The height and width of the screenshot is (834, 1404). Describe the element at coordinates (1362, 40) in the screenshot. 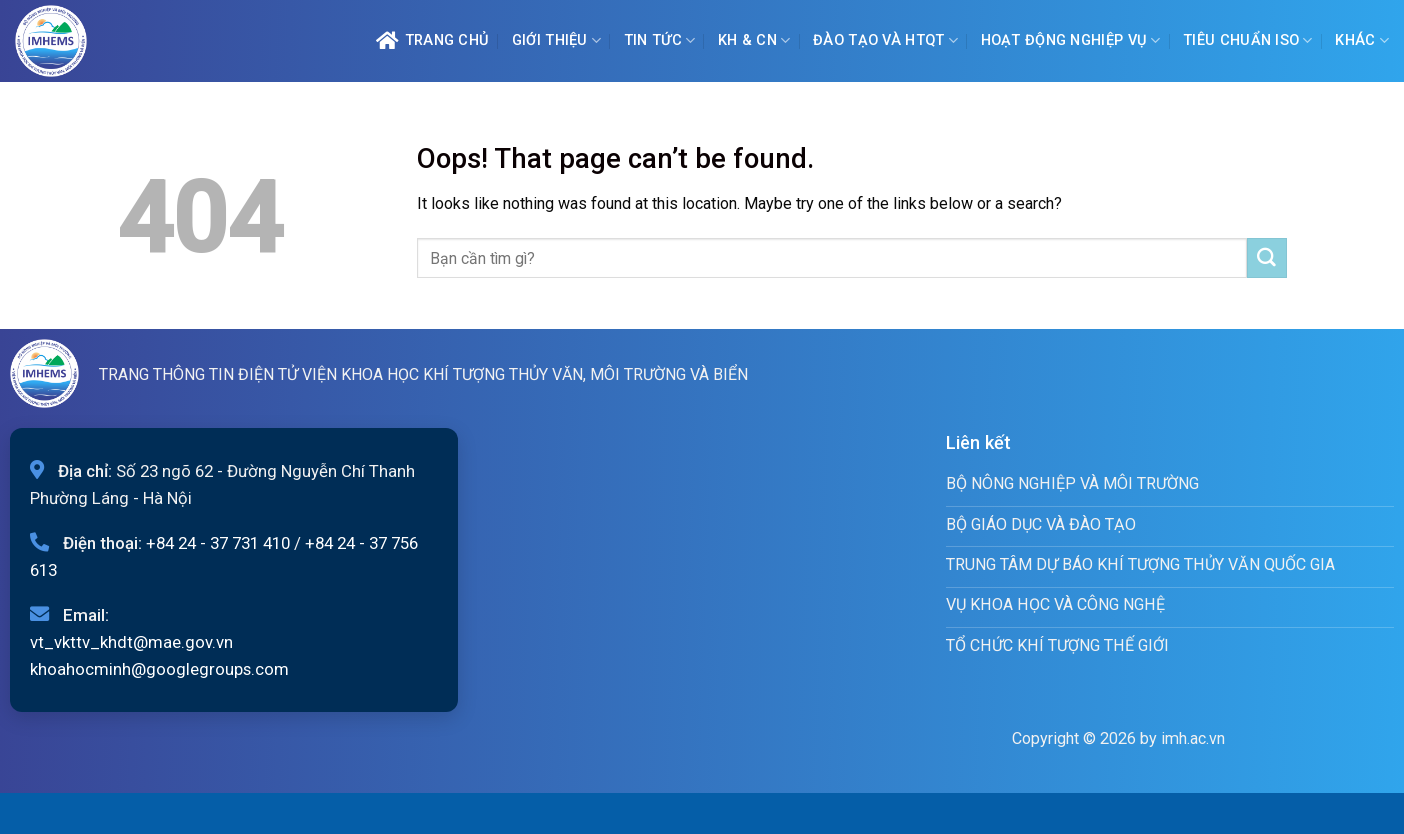

I see `Khác` at that location.